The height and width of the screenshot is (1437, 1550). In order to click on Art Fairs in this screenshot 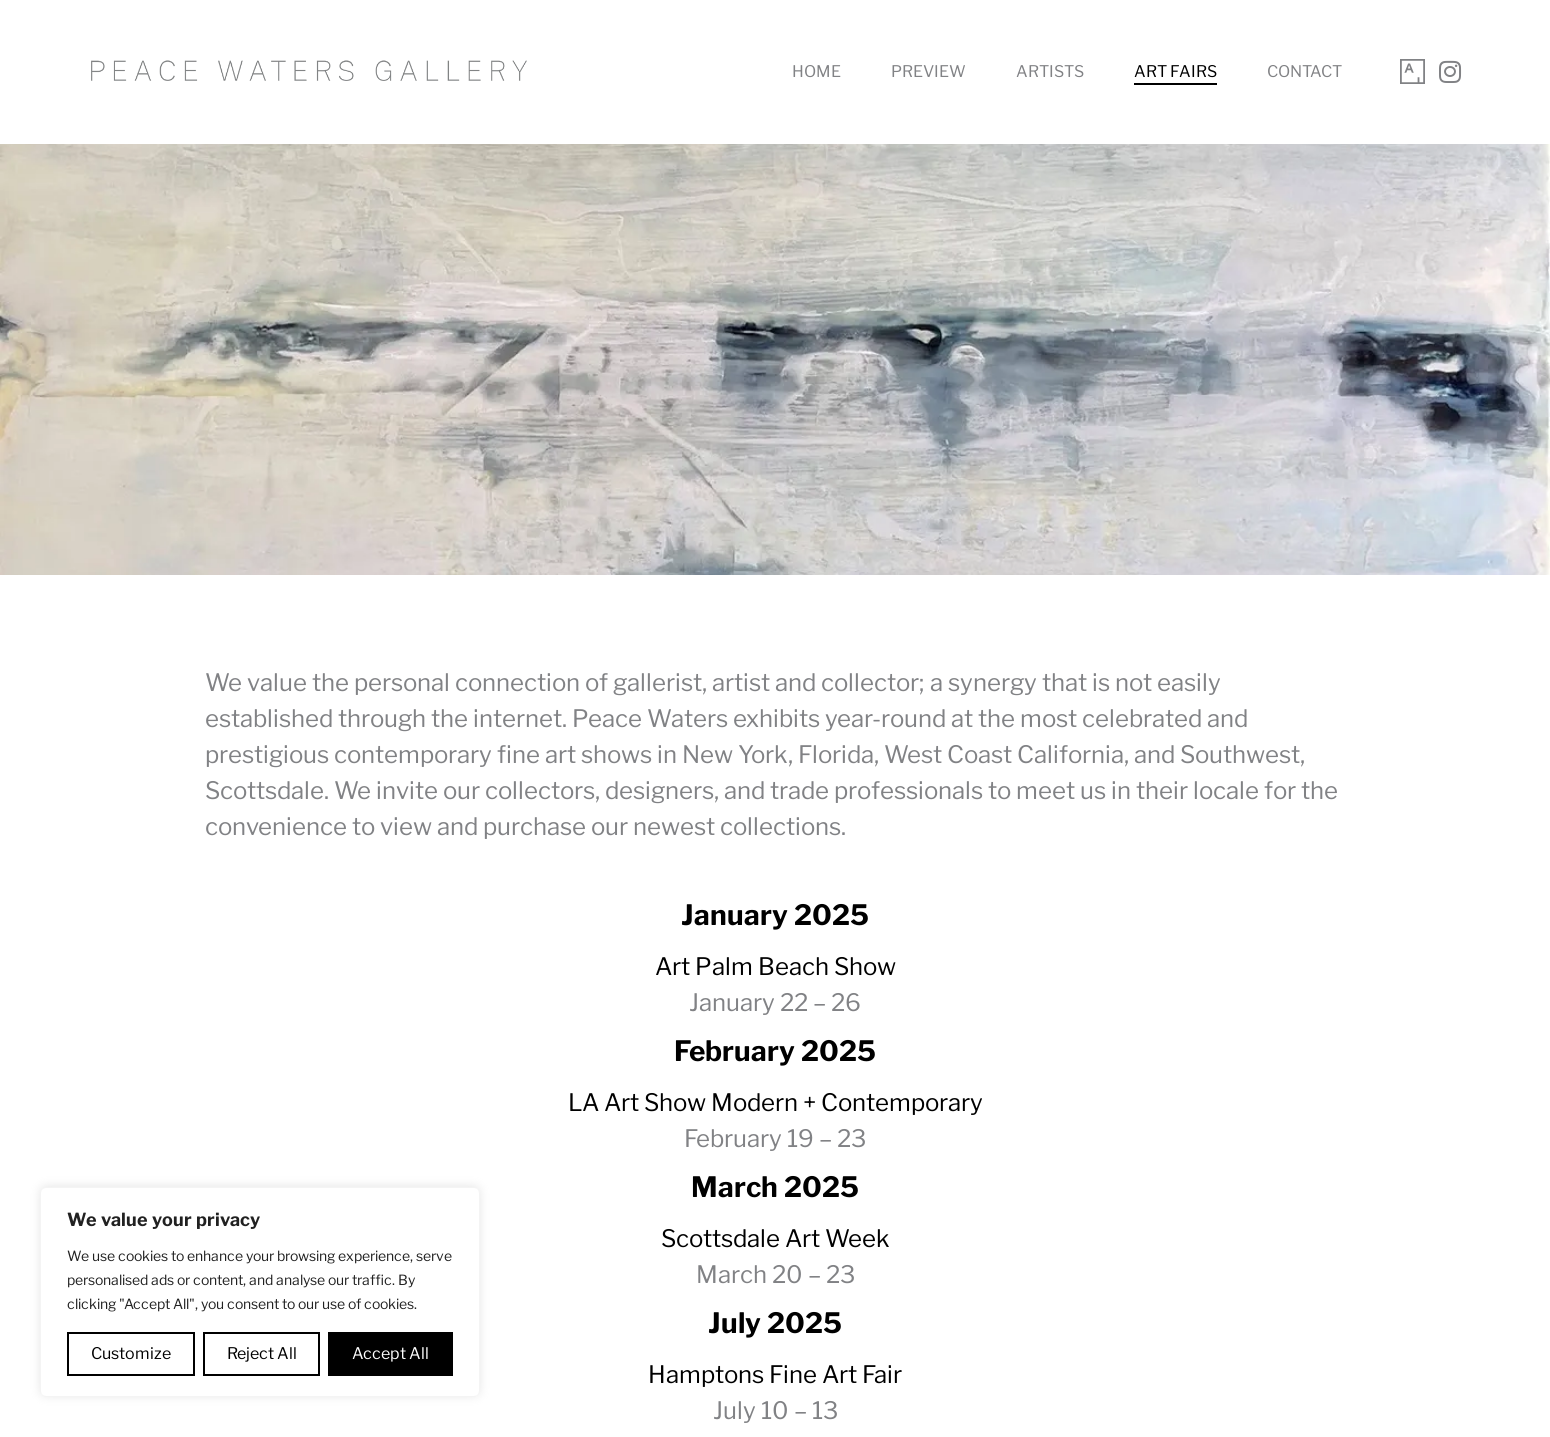, I will do `click(1175, 71)`.